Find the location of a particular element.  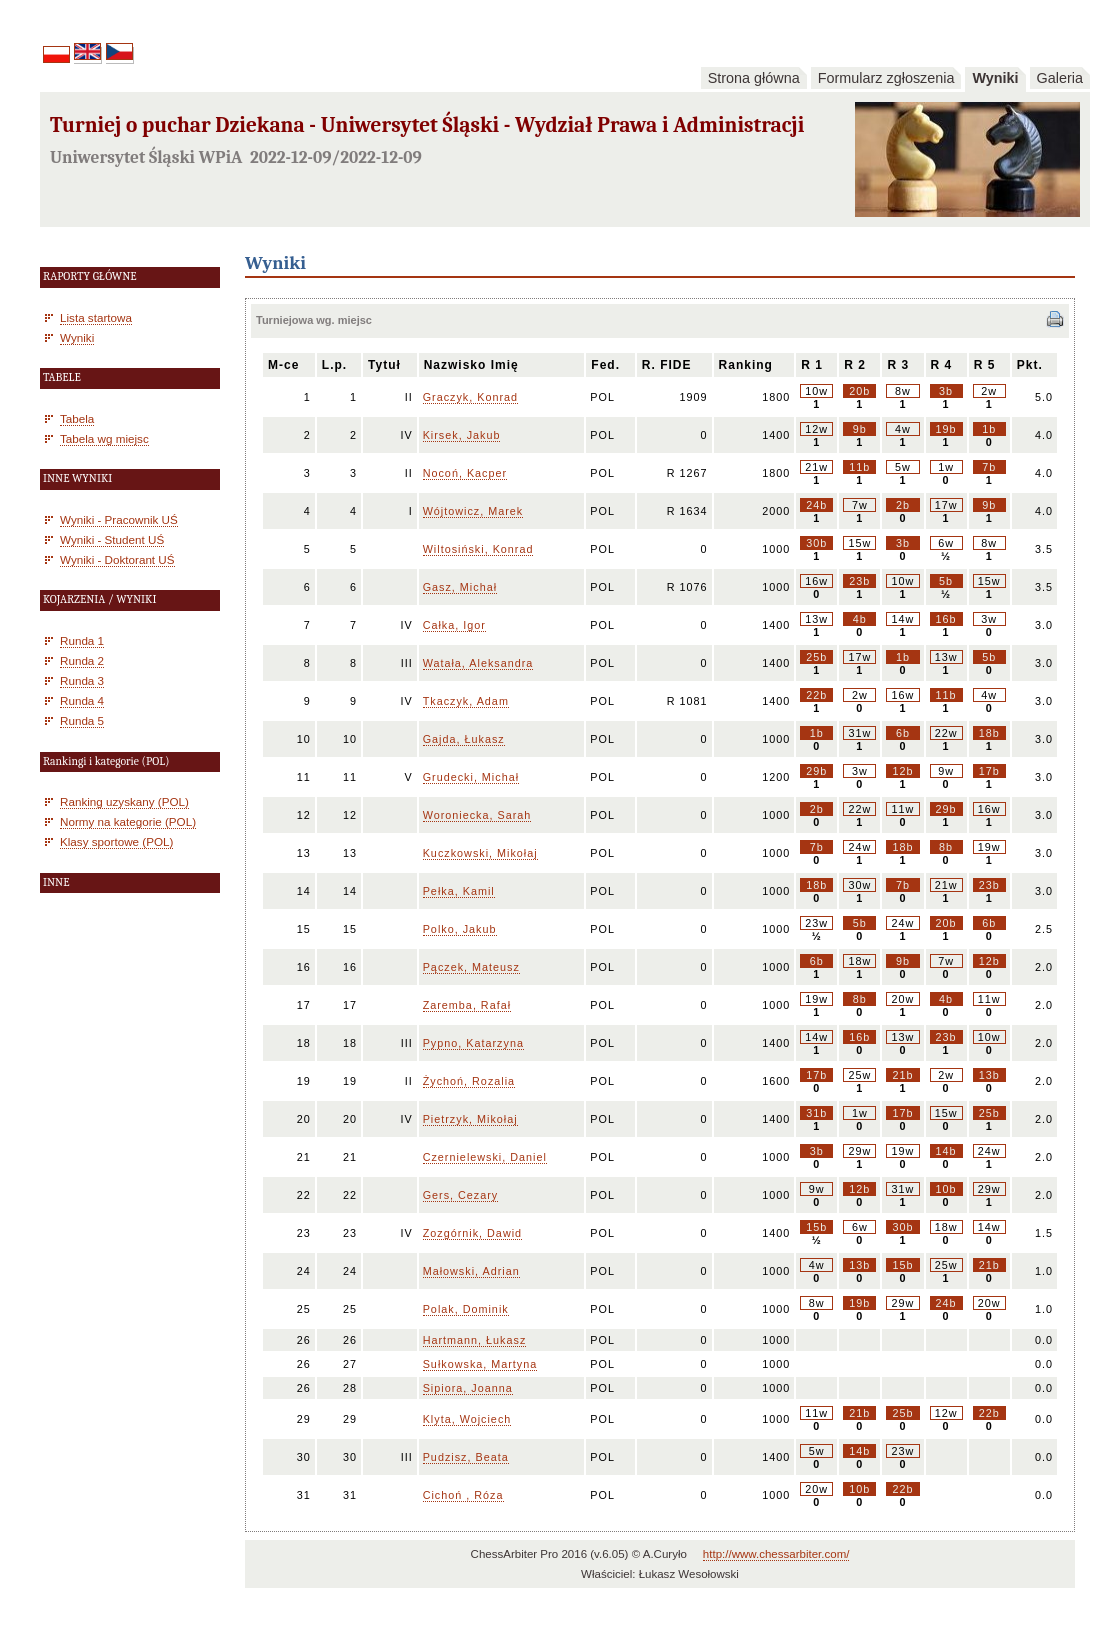

Formularz zgłoszenia is located at coordinates (886, 78).